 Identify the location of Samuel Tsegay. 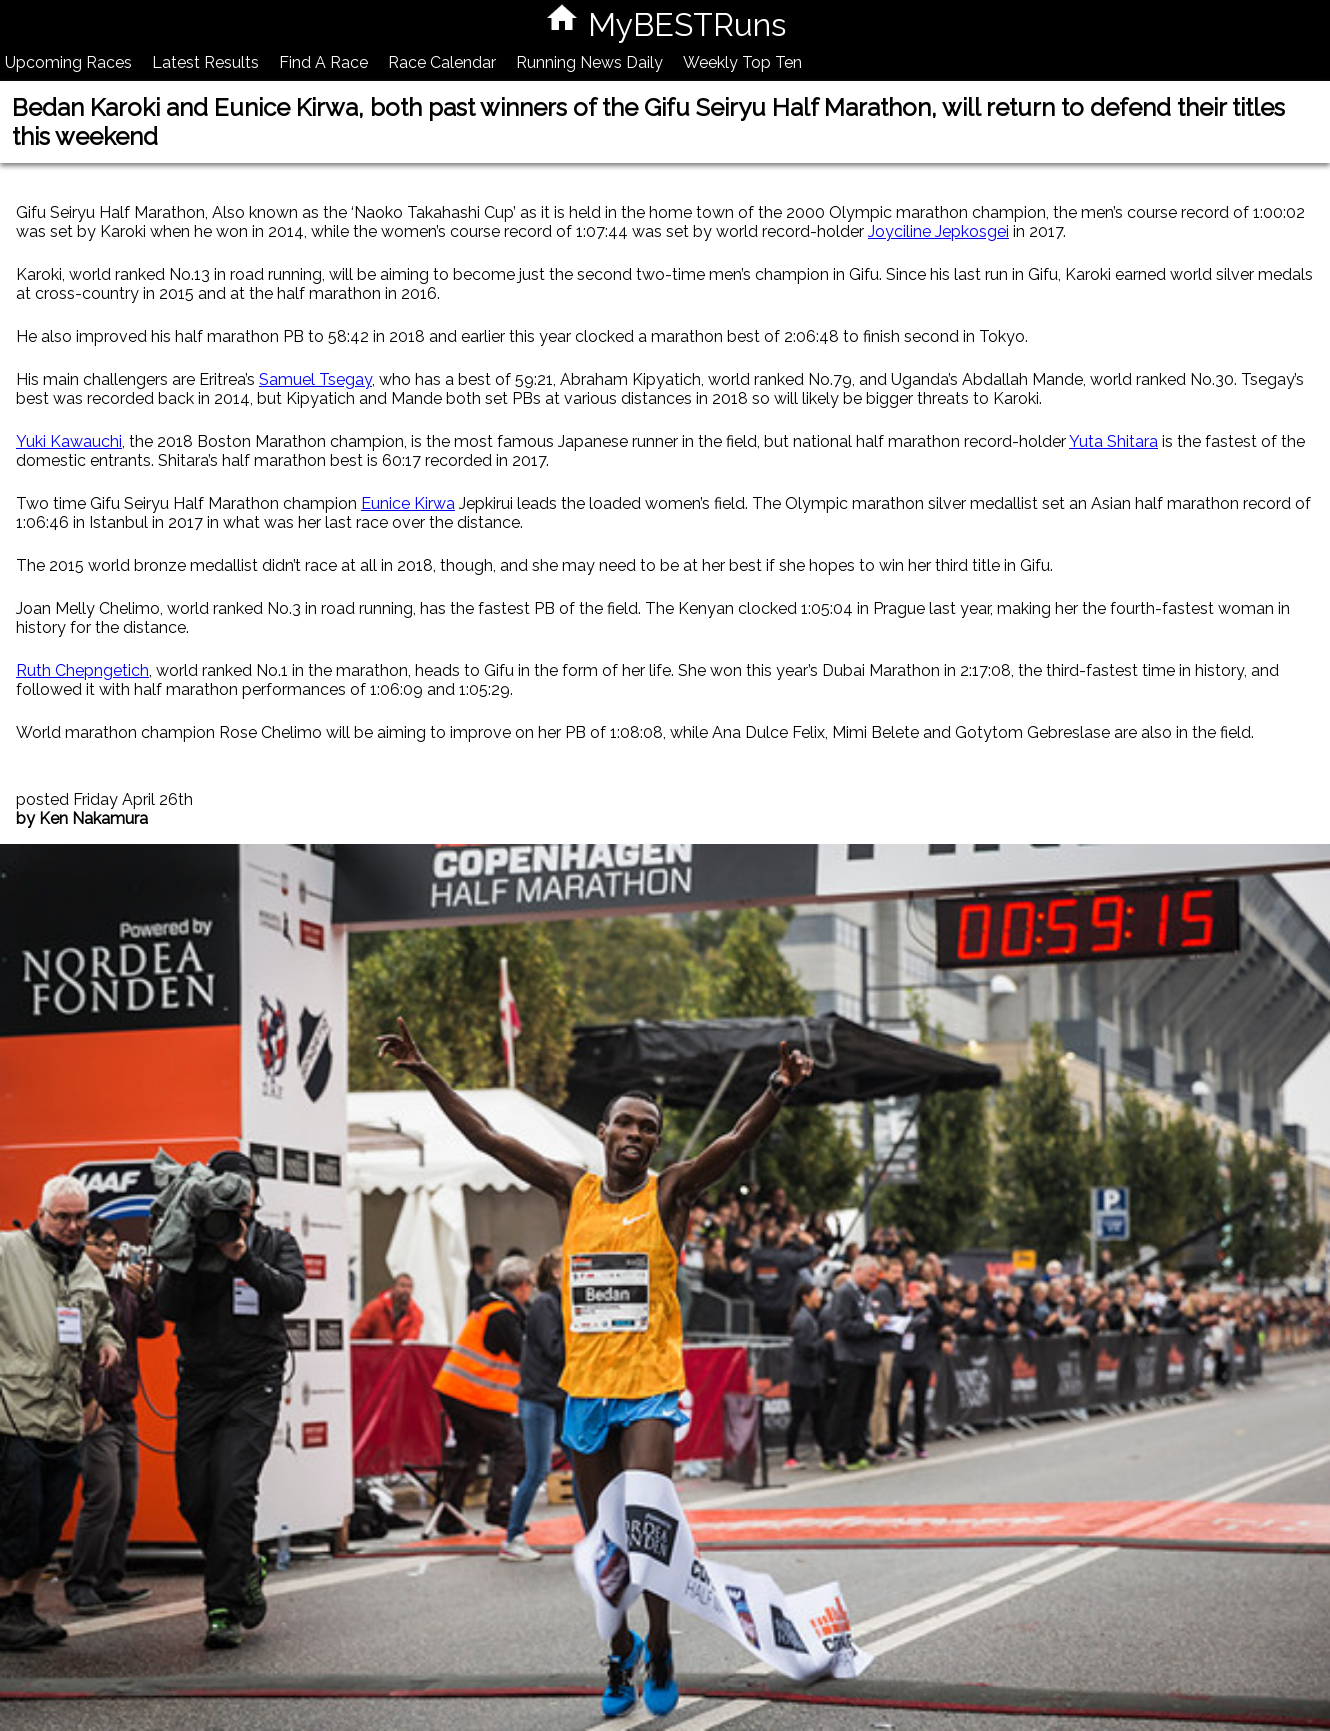
(315, 379).